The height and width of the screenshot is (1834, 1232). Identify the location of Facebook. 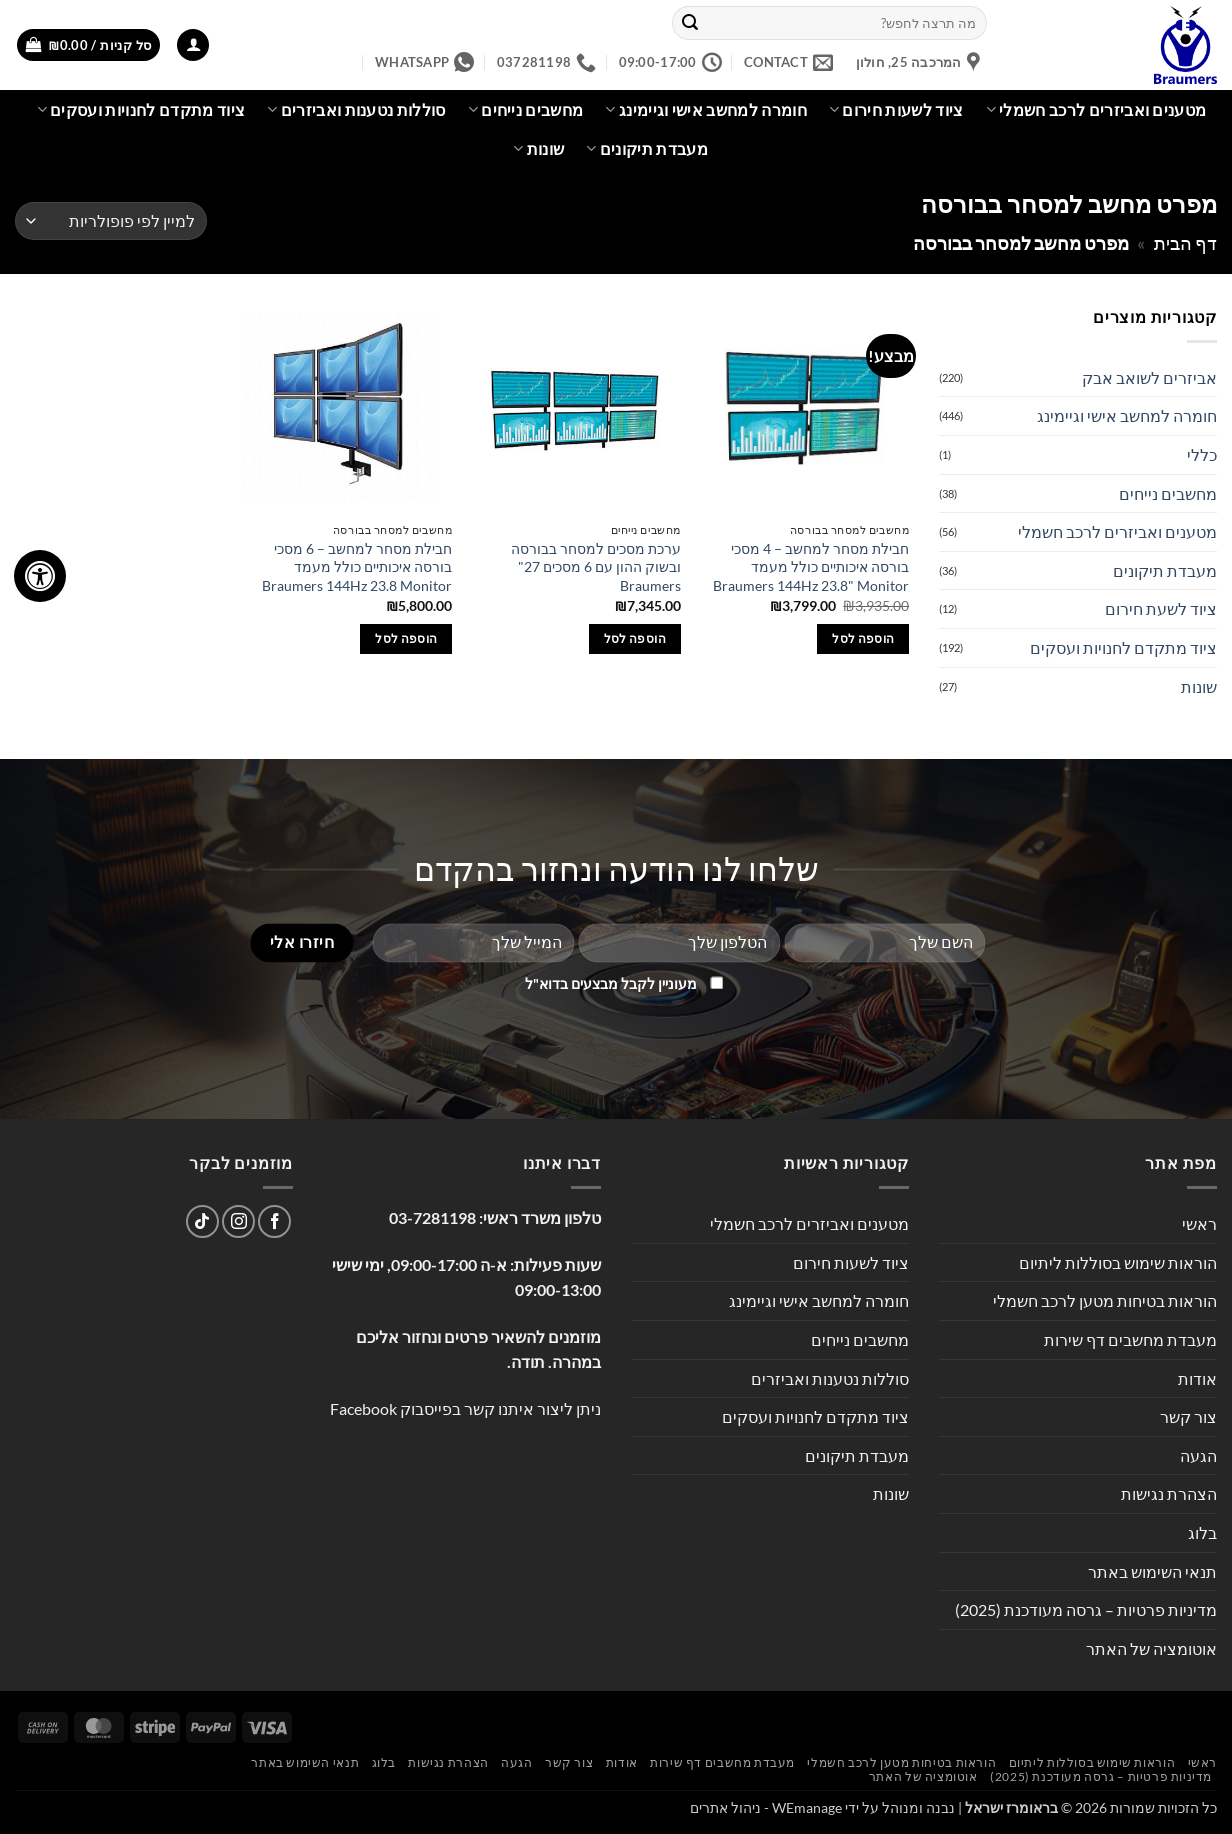
(363, 1408).